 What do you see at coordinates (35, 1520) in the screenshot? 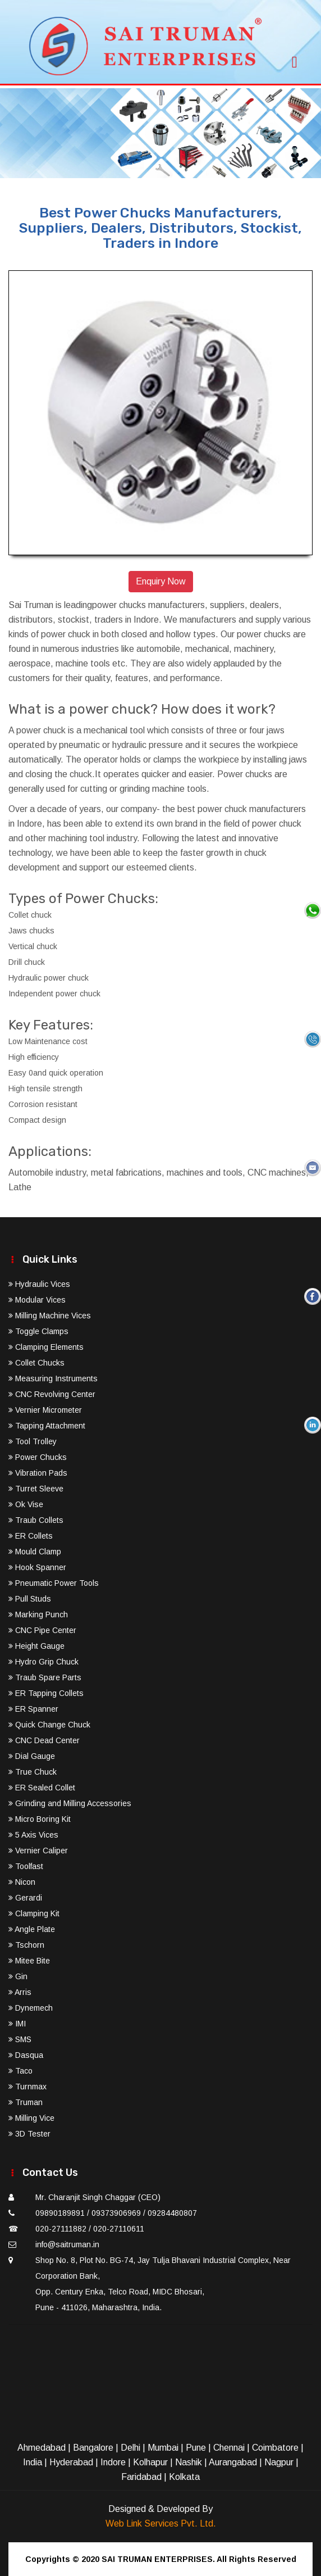
I see `Traub Collets` at bounding box center [35, 1520].